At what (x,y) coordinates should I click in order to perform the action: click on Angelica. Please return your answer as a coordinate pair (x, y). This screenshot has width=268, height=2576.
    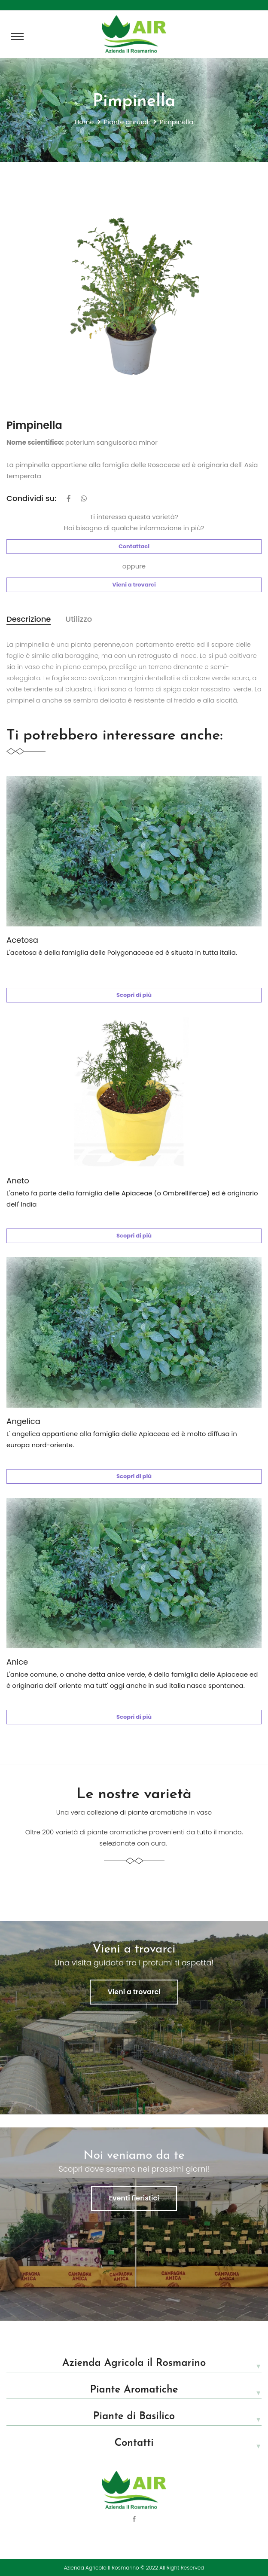
    Looking at the image, I should click on (23, 1421).